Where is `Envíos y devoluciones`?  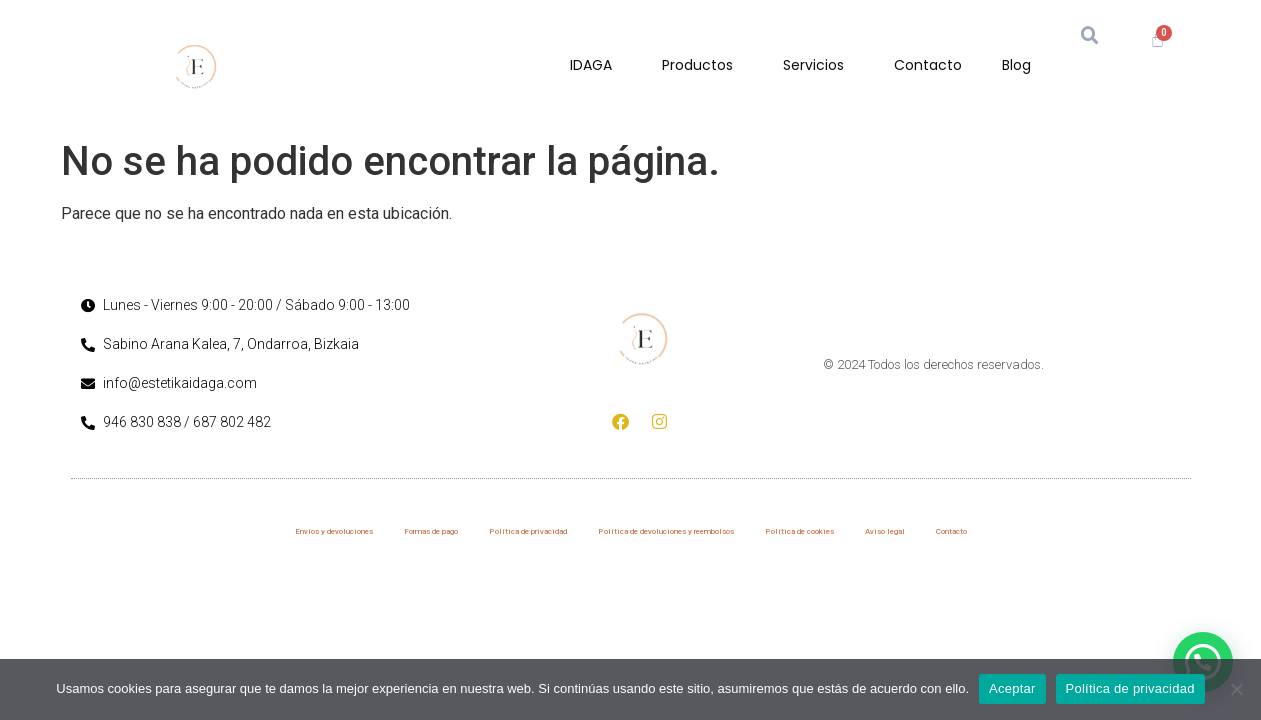
Envíos y devoluciones is located at coordinates (334, 531).